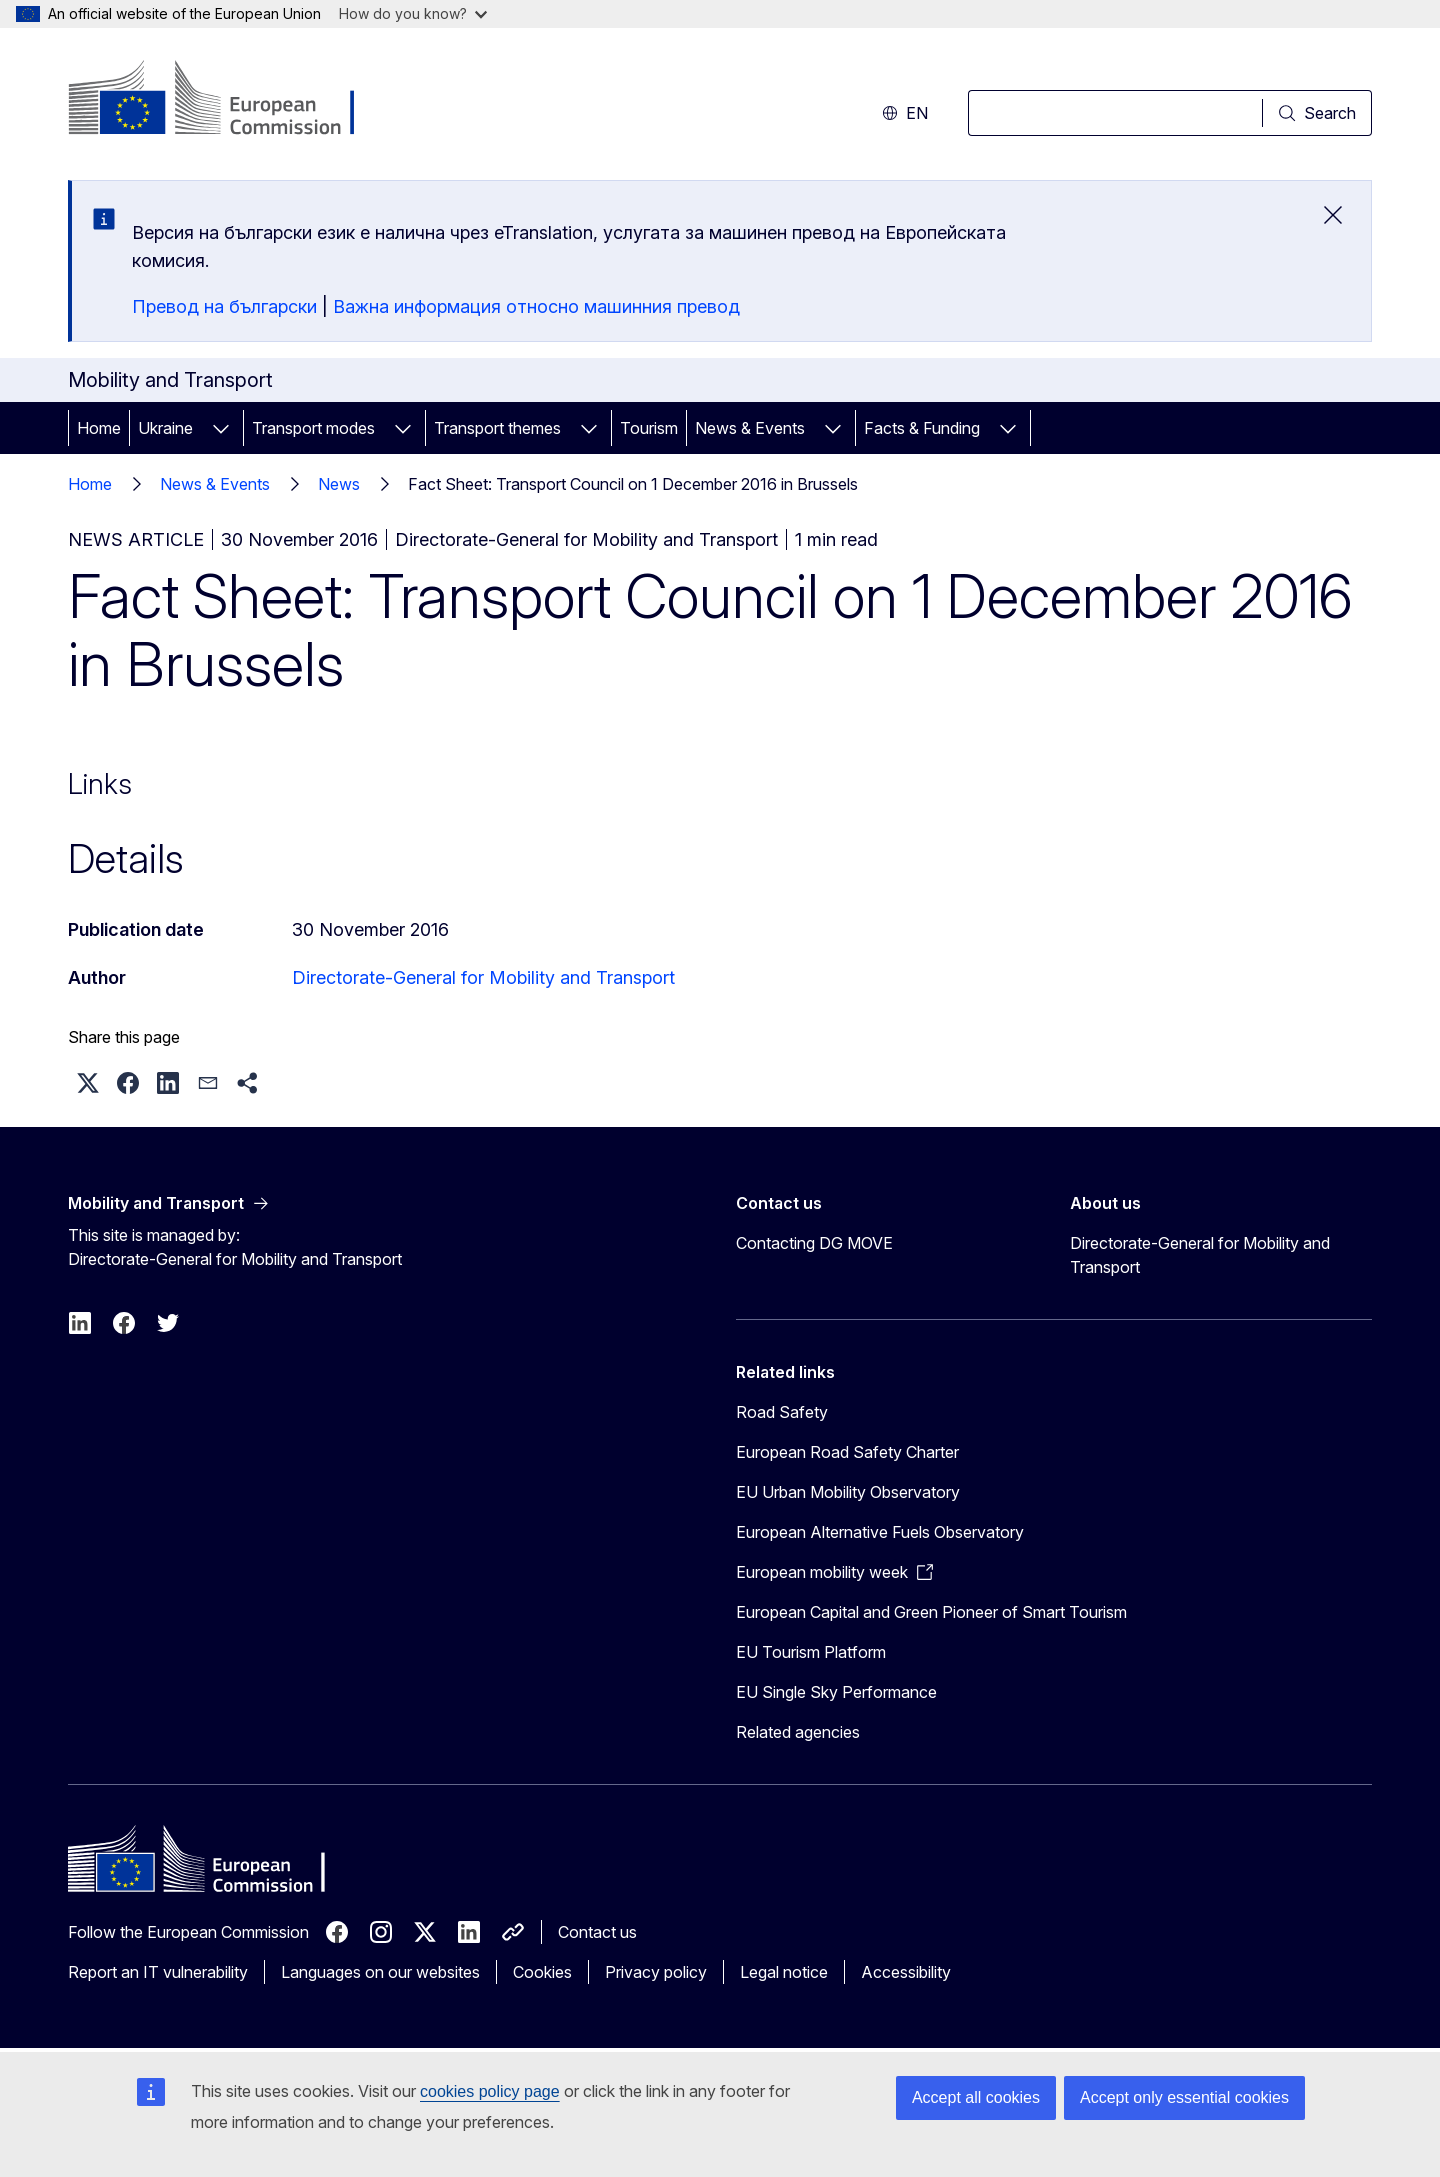 The height and width of the screenshot is (2177, 1440). What do you see at coordinates (784, 1972) in the screenshot?
I see `Legal notice` at bounding box center [784, 1972].